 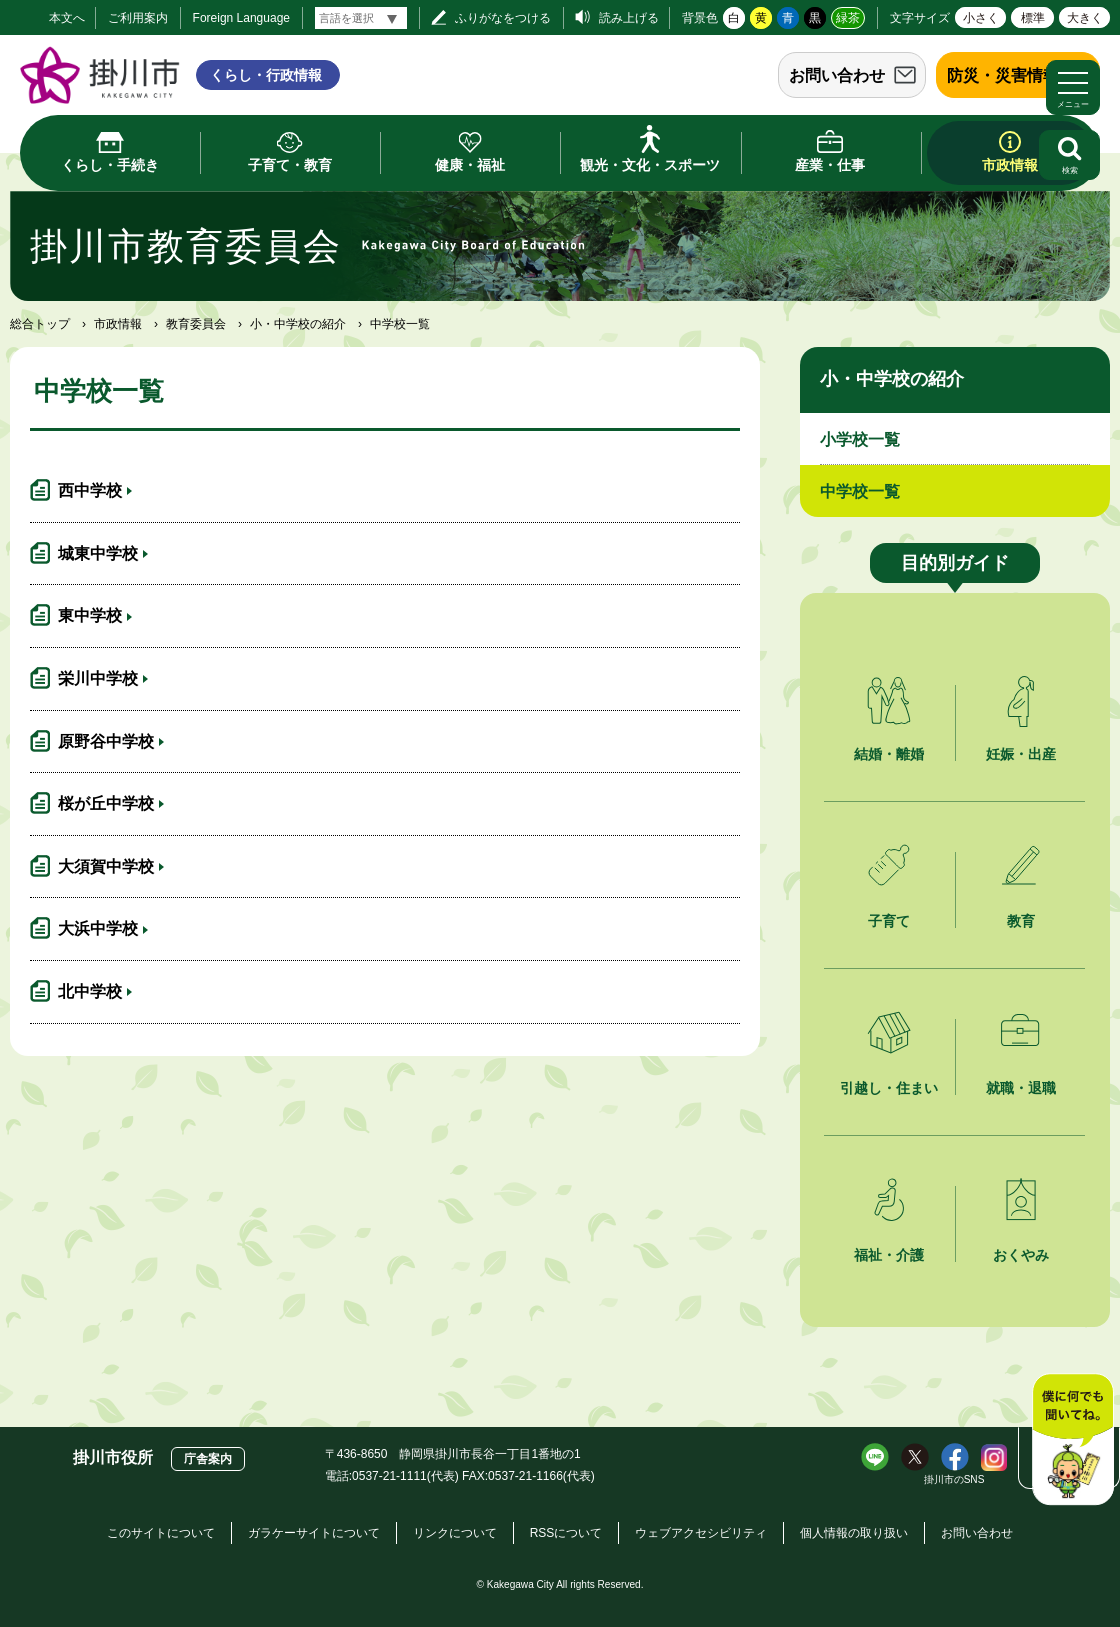 What do you see at coordinates (1085, 18) in the screenshot?
I see `大きく` at bounding box center [1085, 18].